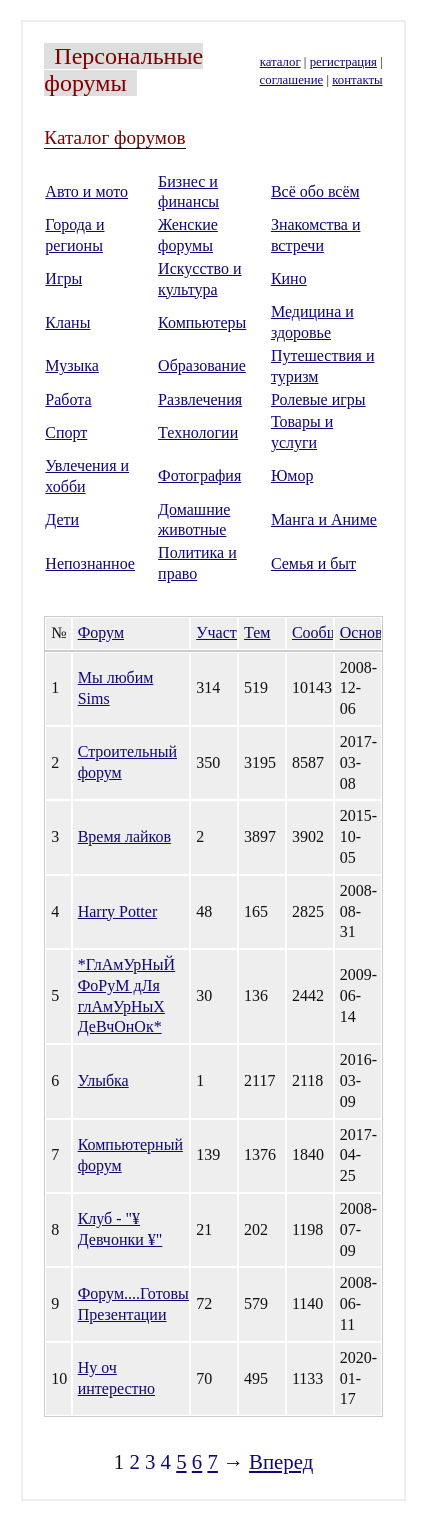 The width and height of the screenshot is (427, 1521). Describe the element at coordinates (236, 632) in the screenshot. I see `Участников` at that location.